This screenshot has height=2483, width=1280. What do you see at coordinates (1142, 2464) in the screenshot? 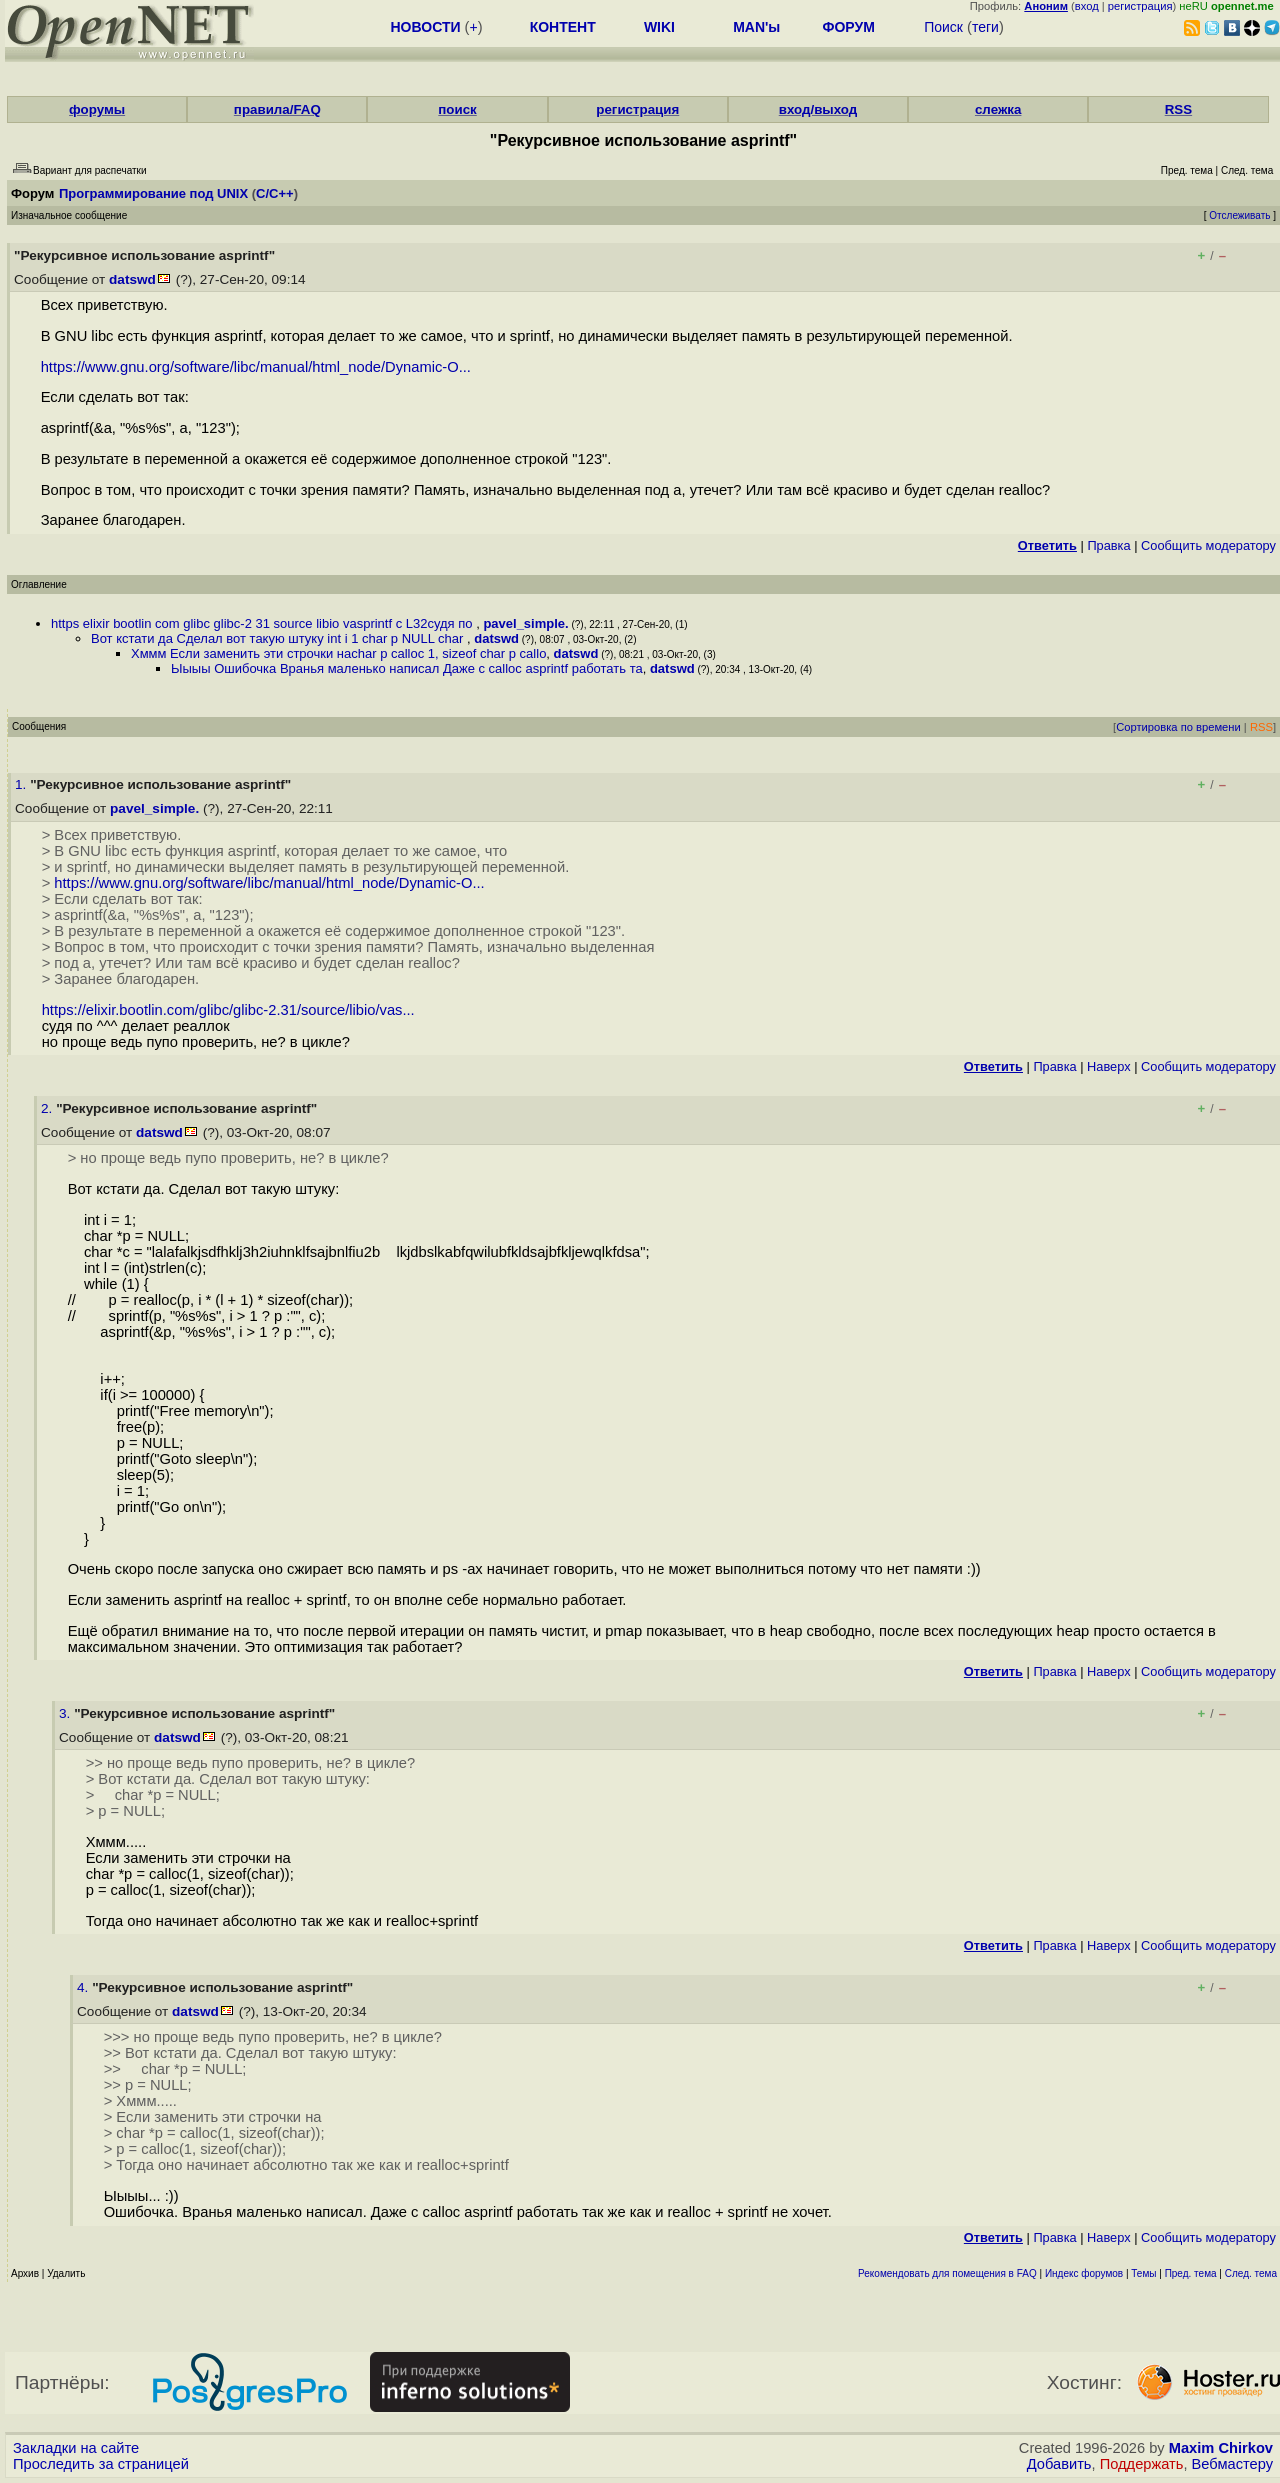
I see `Поддержать` at bounding box center [1142, 2464].